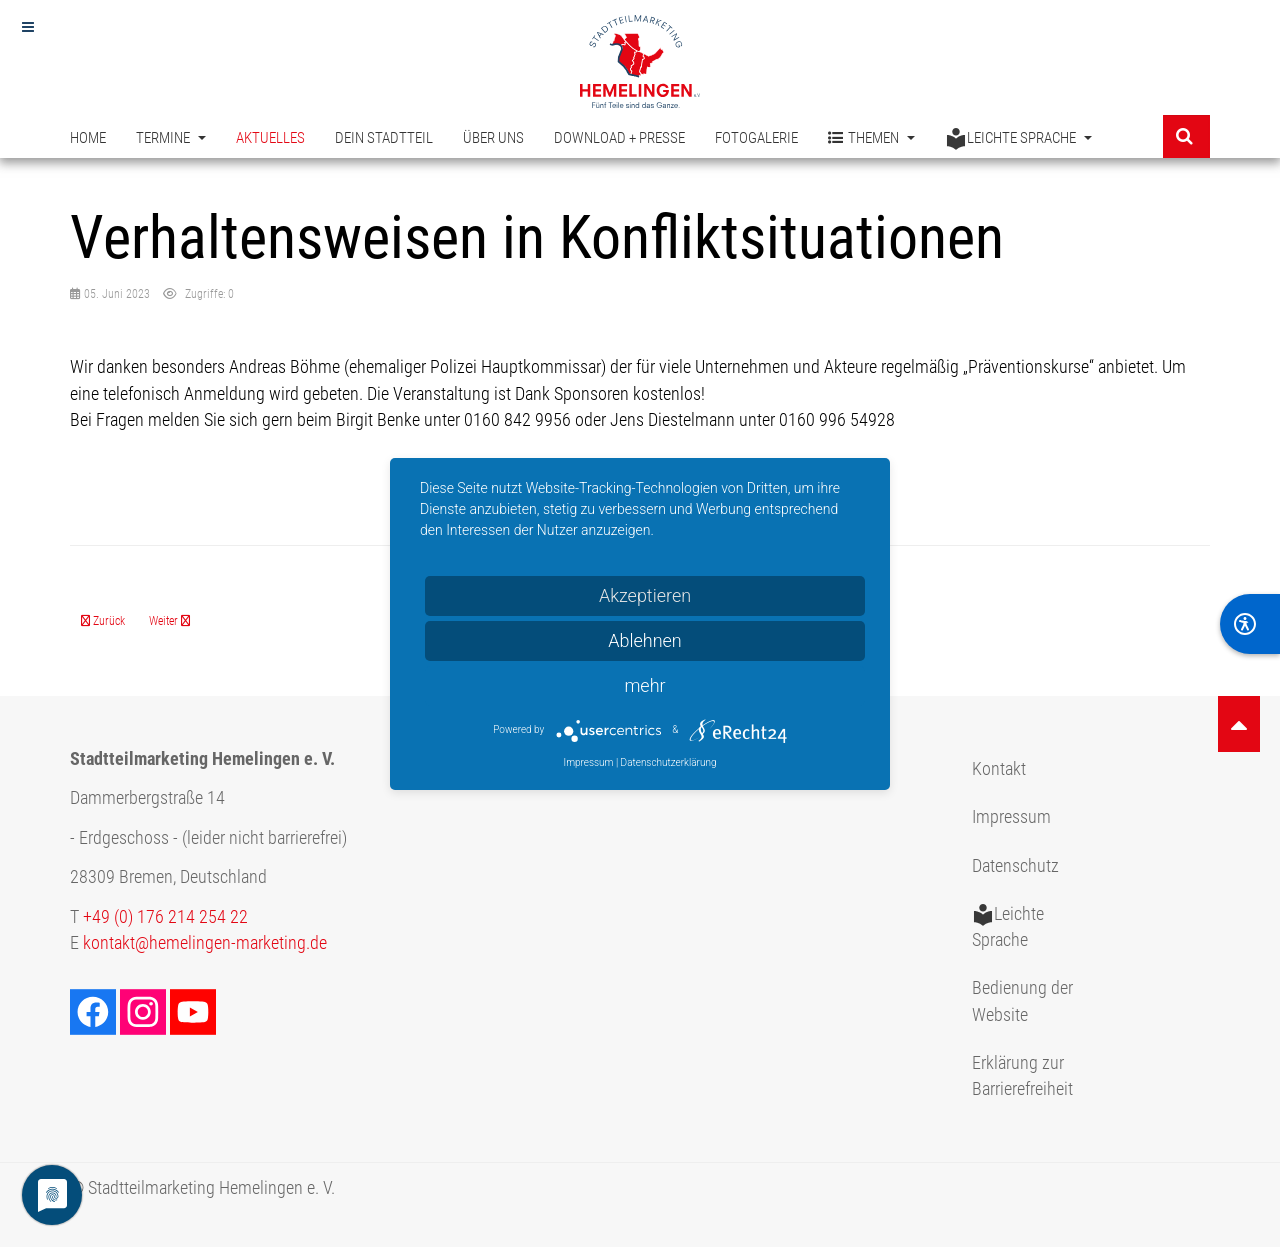  I want to click on Home, so click(88, 138).